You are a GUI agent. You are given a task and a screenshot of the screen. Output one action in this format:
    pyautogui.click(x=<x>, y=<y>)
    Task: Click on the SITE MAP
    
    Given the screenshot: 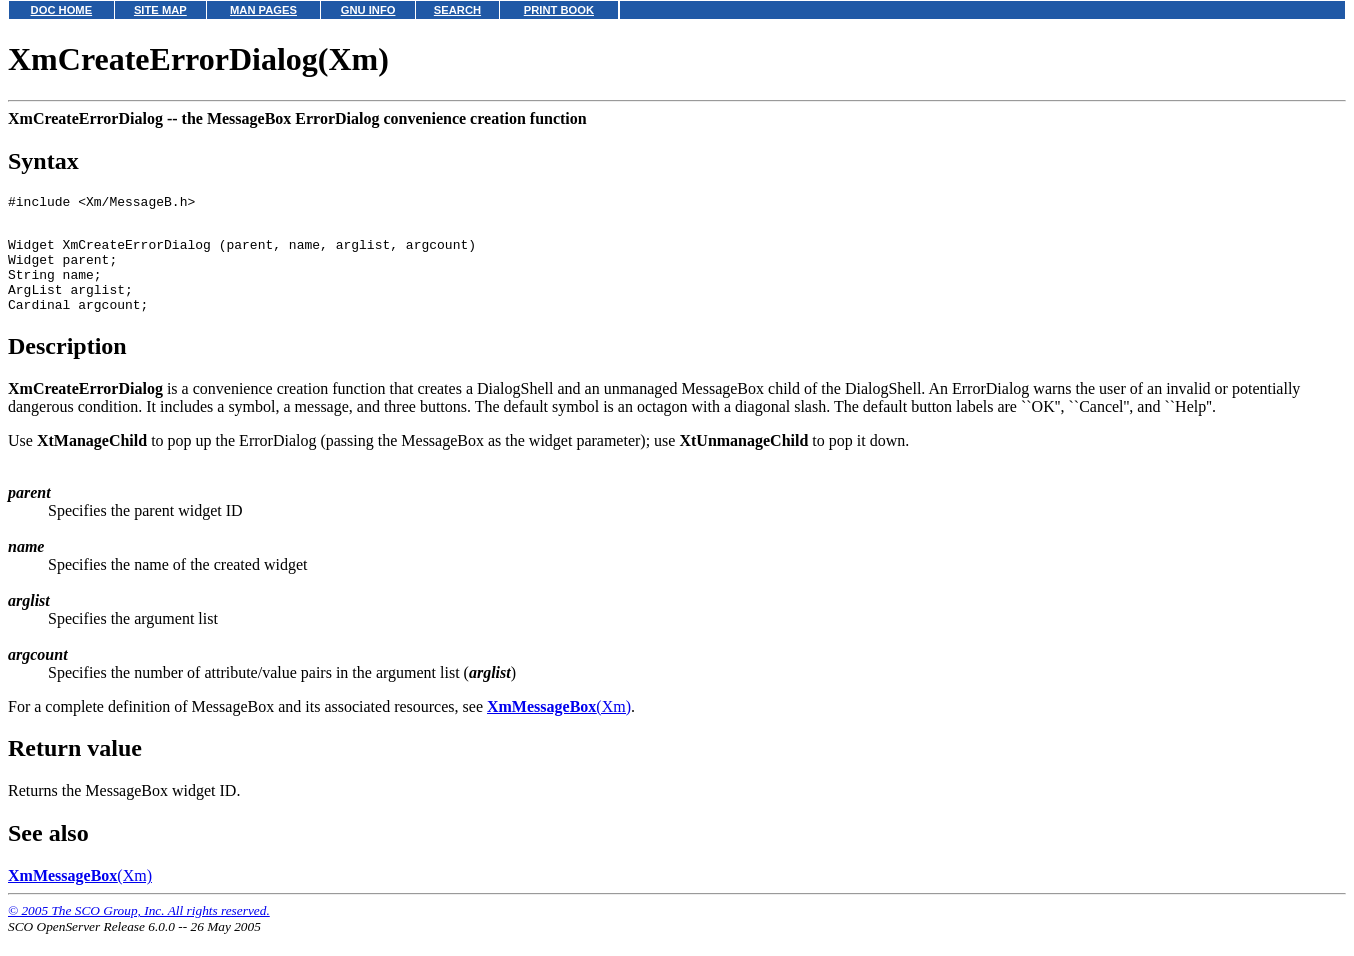 What is the action you would take?
    pyautogui.click(x=160, y=10)
    